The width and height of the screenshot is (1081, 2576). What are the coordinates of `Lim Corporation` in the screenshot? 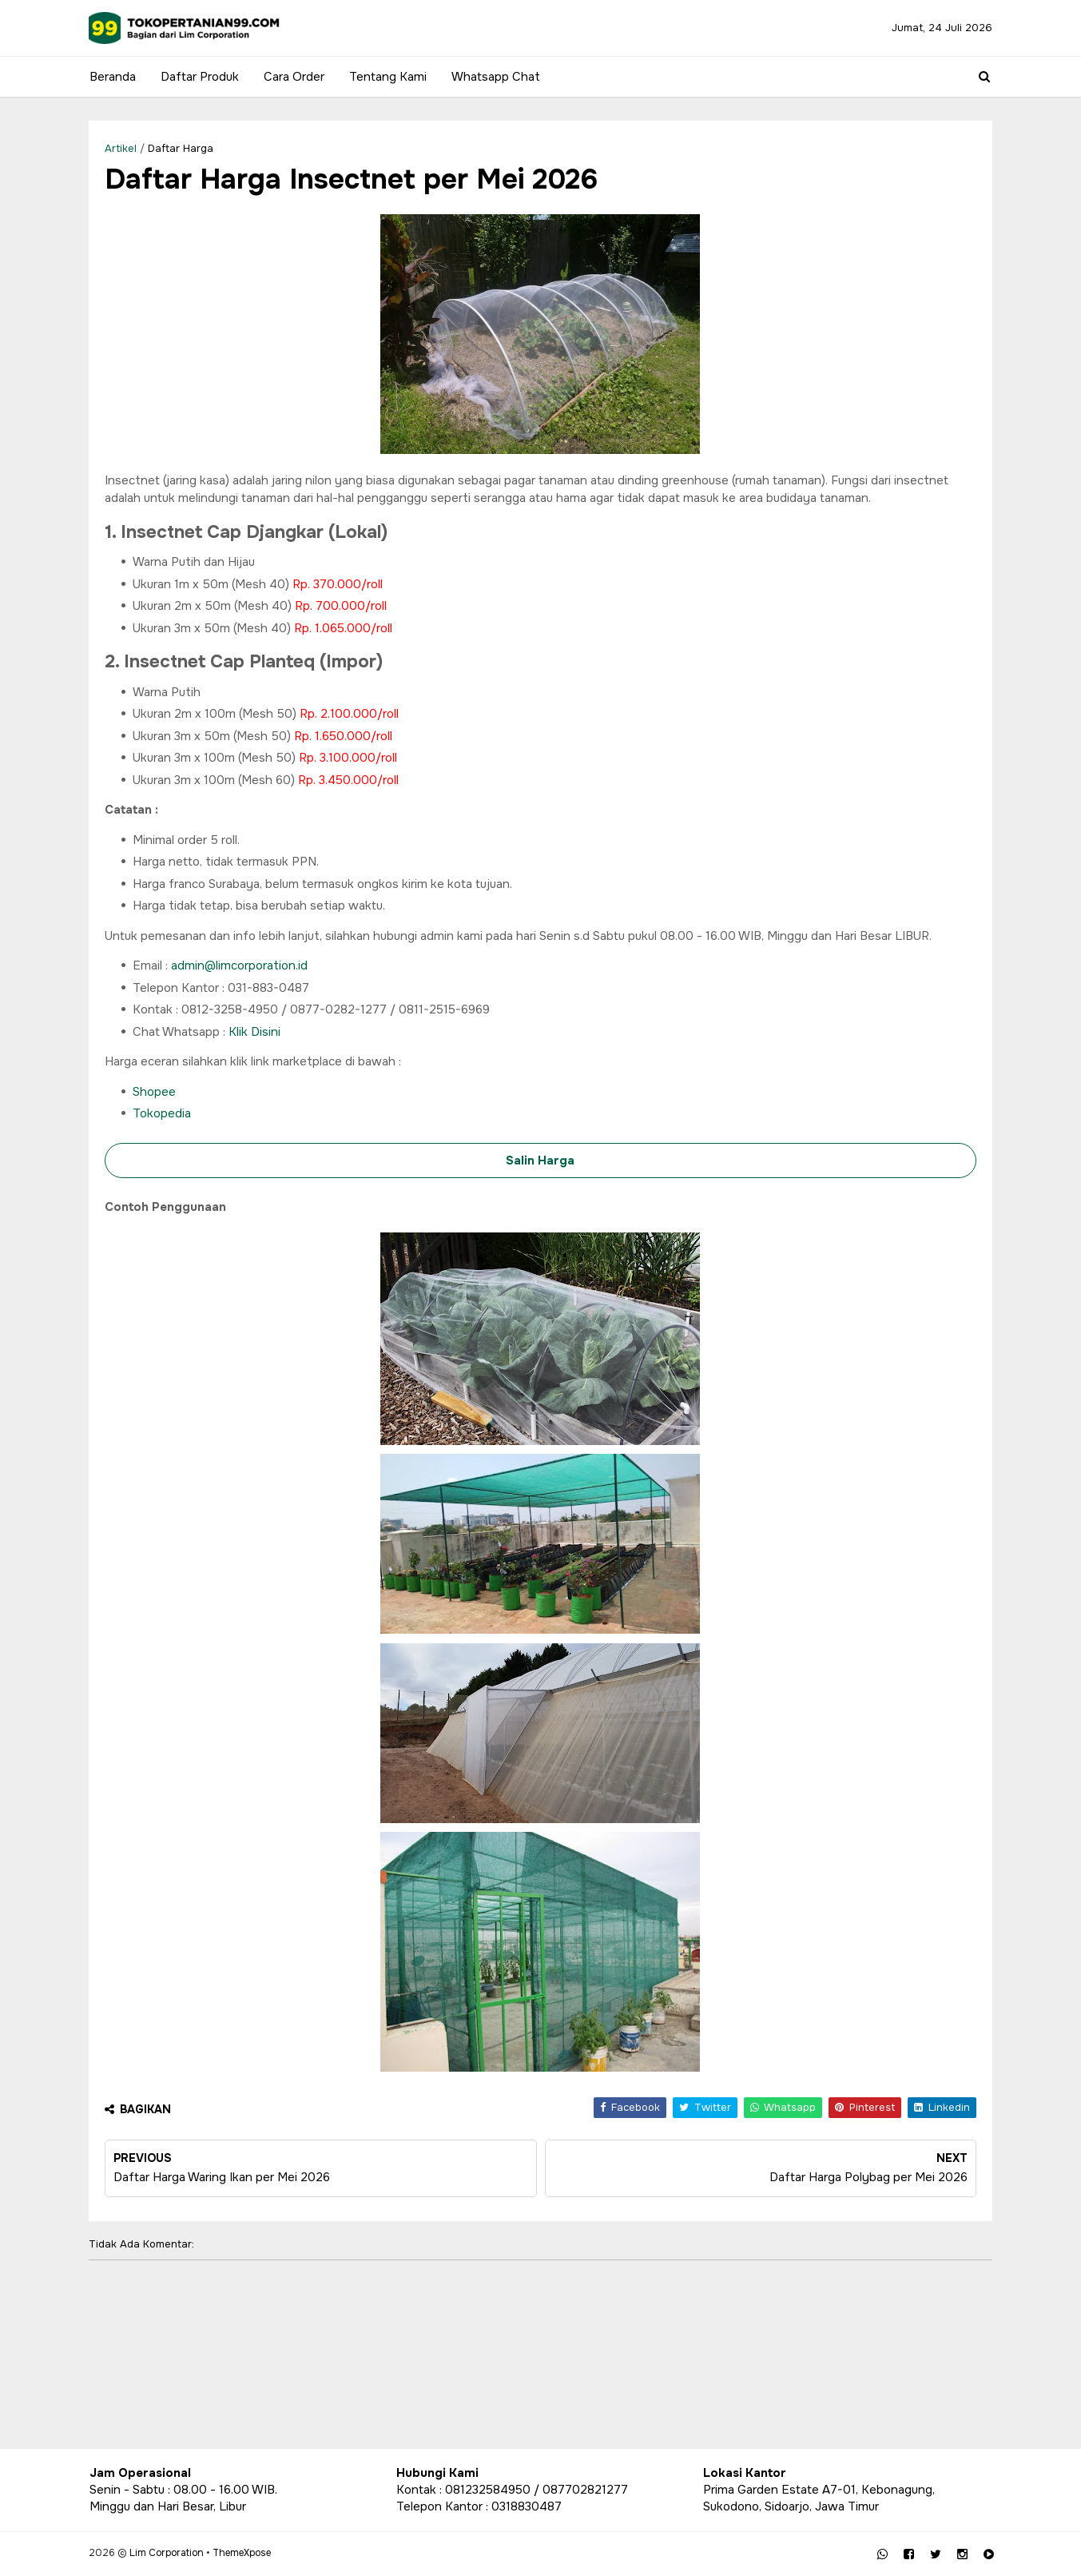 It's located at (167, 2552).